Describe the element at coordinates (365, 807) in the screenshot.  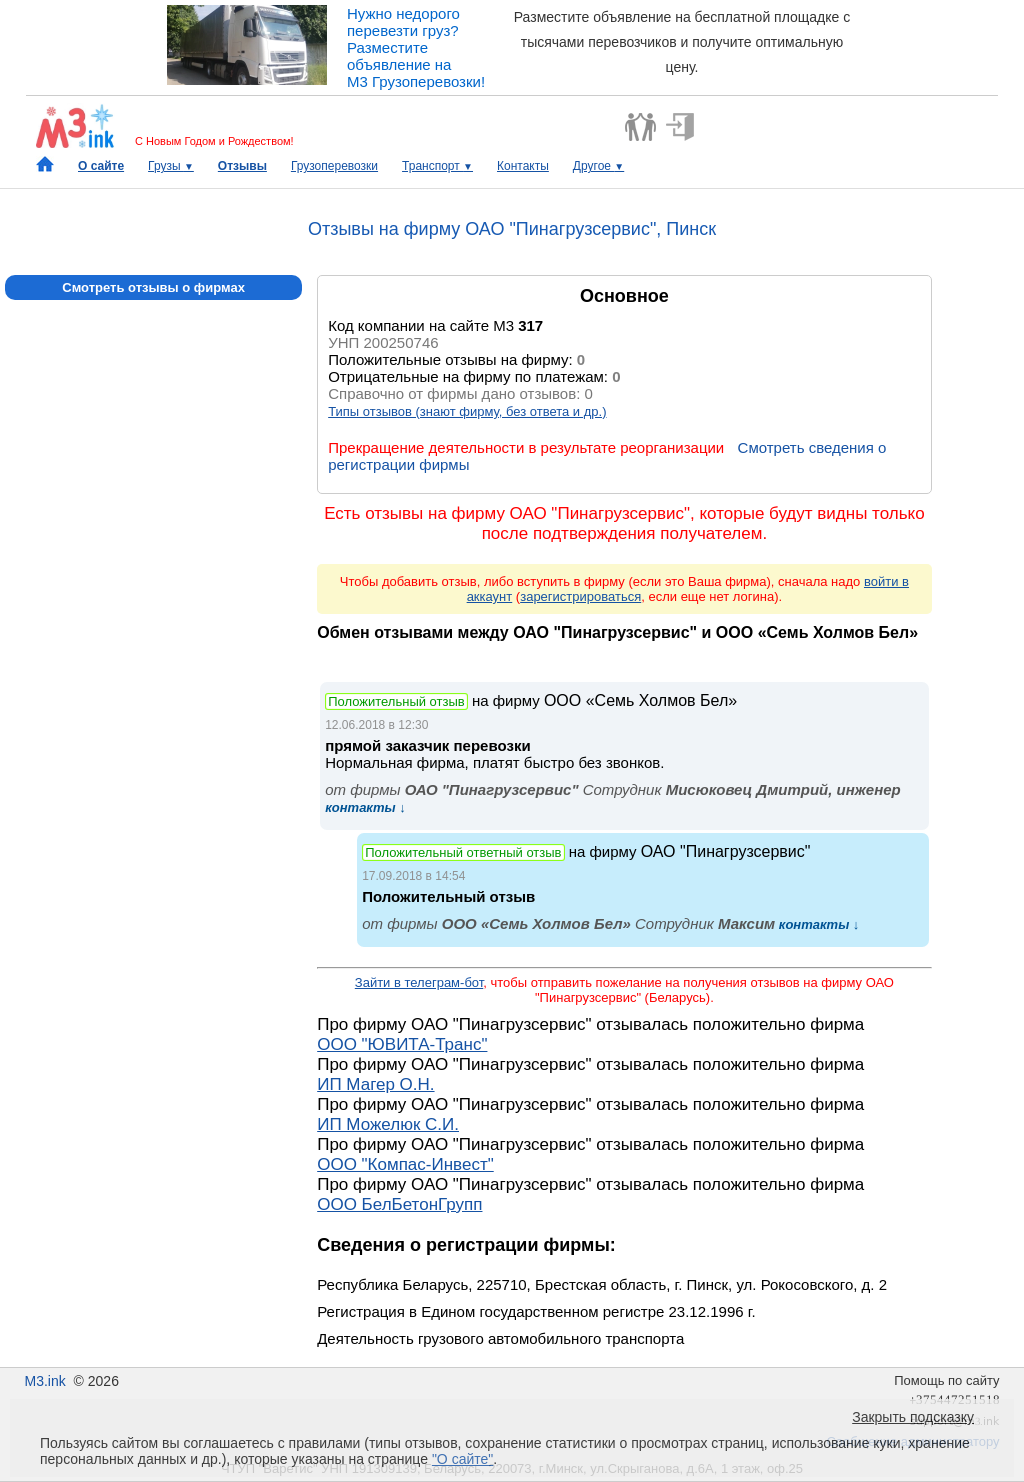
I see `контакты ↓` at that location.